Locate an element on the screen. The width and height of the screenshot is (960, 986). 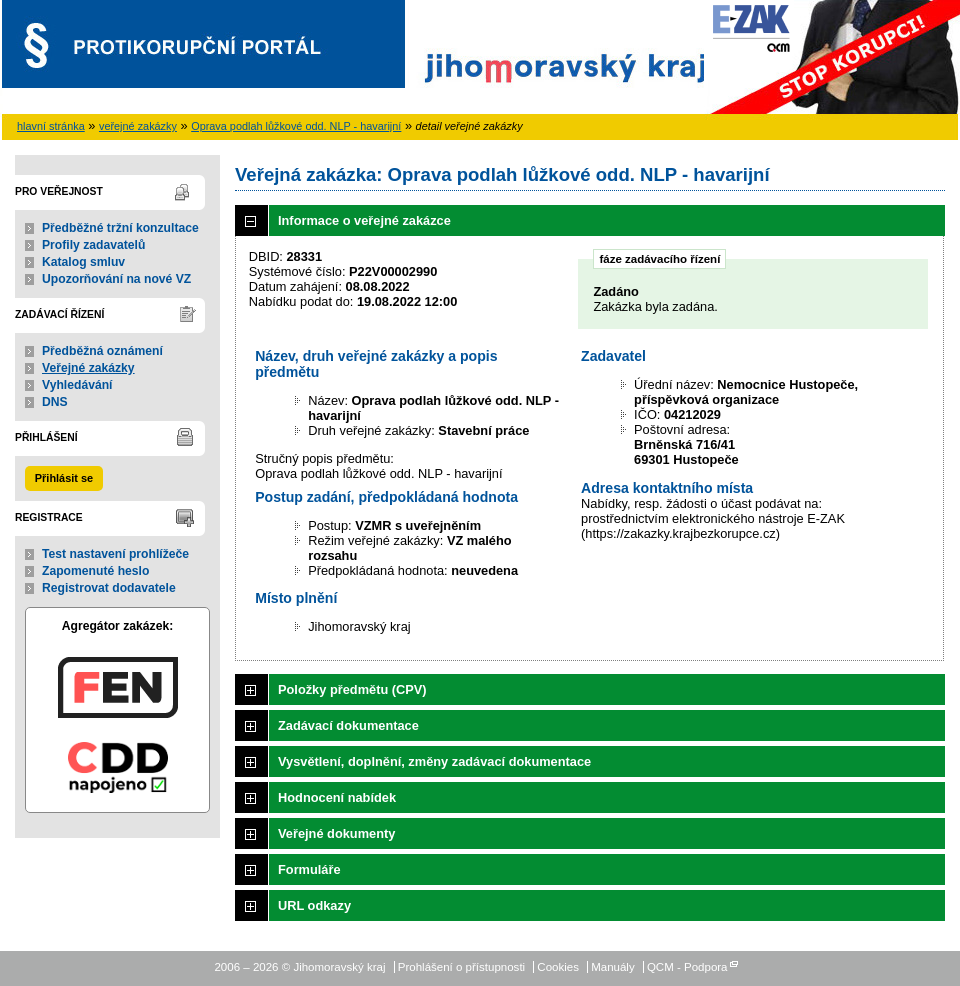
Cookies is located at coordinates (558, 967).